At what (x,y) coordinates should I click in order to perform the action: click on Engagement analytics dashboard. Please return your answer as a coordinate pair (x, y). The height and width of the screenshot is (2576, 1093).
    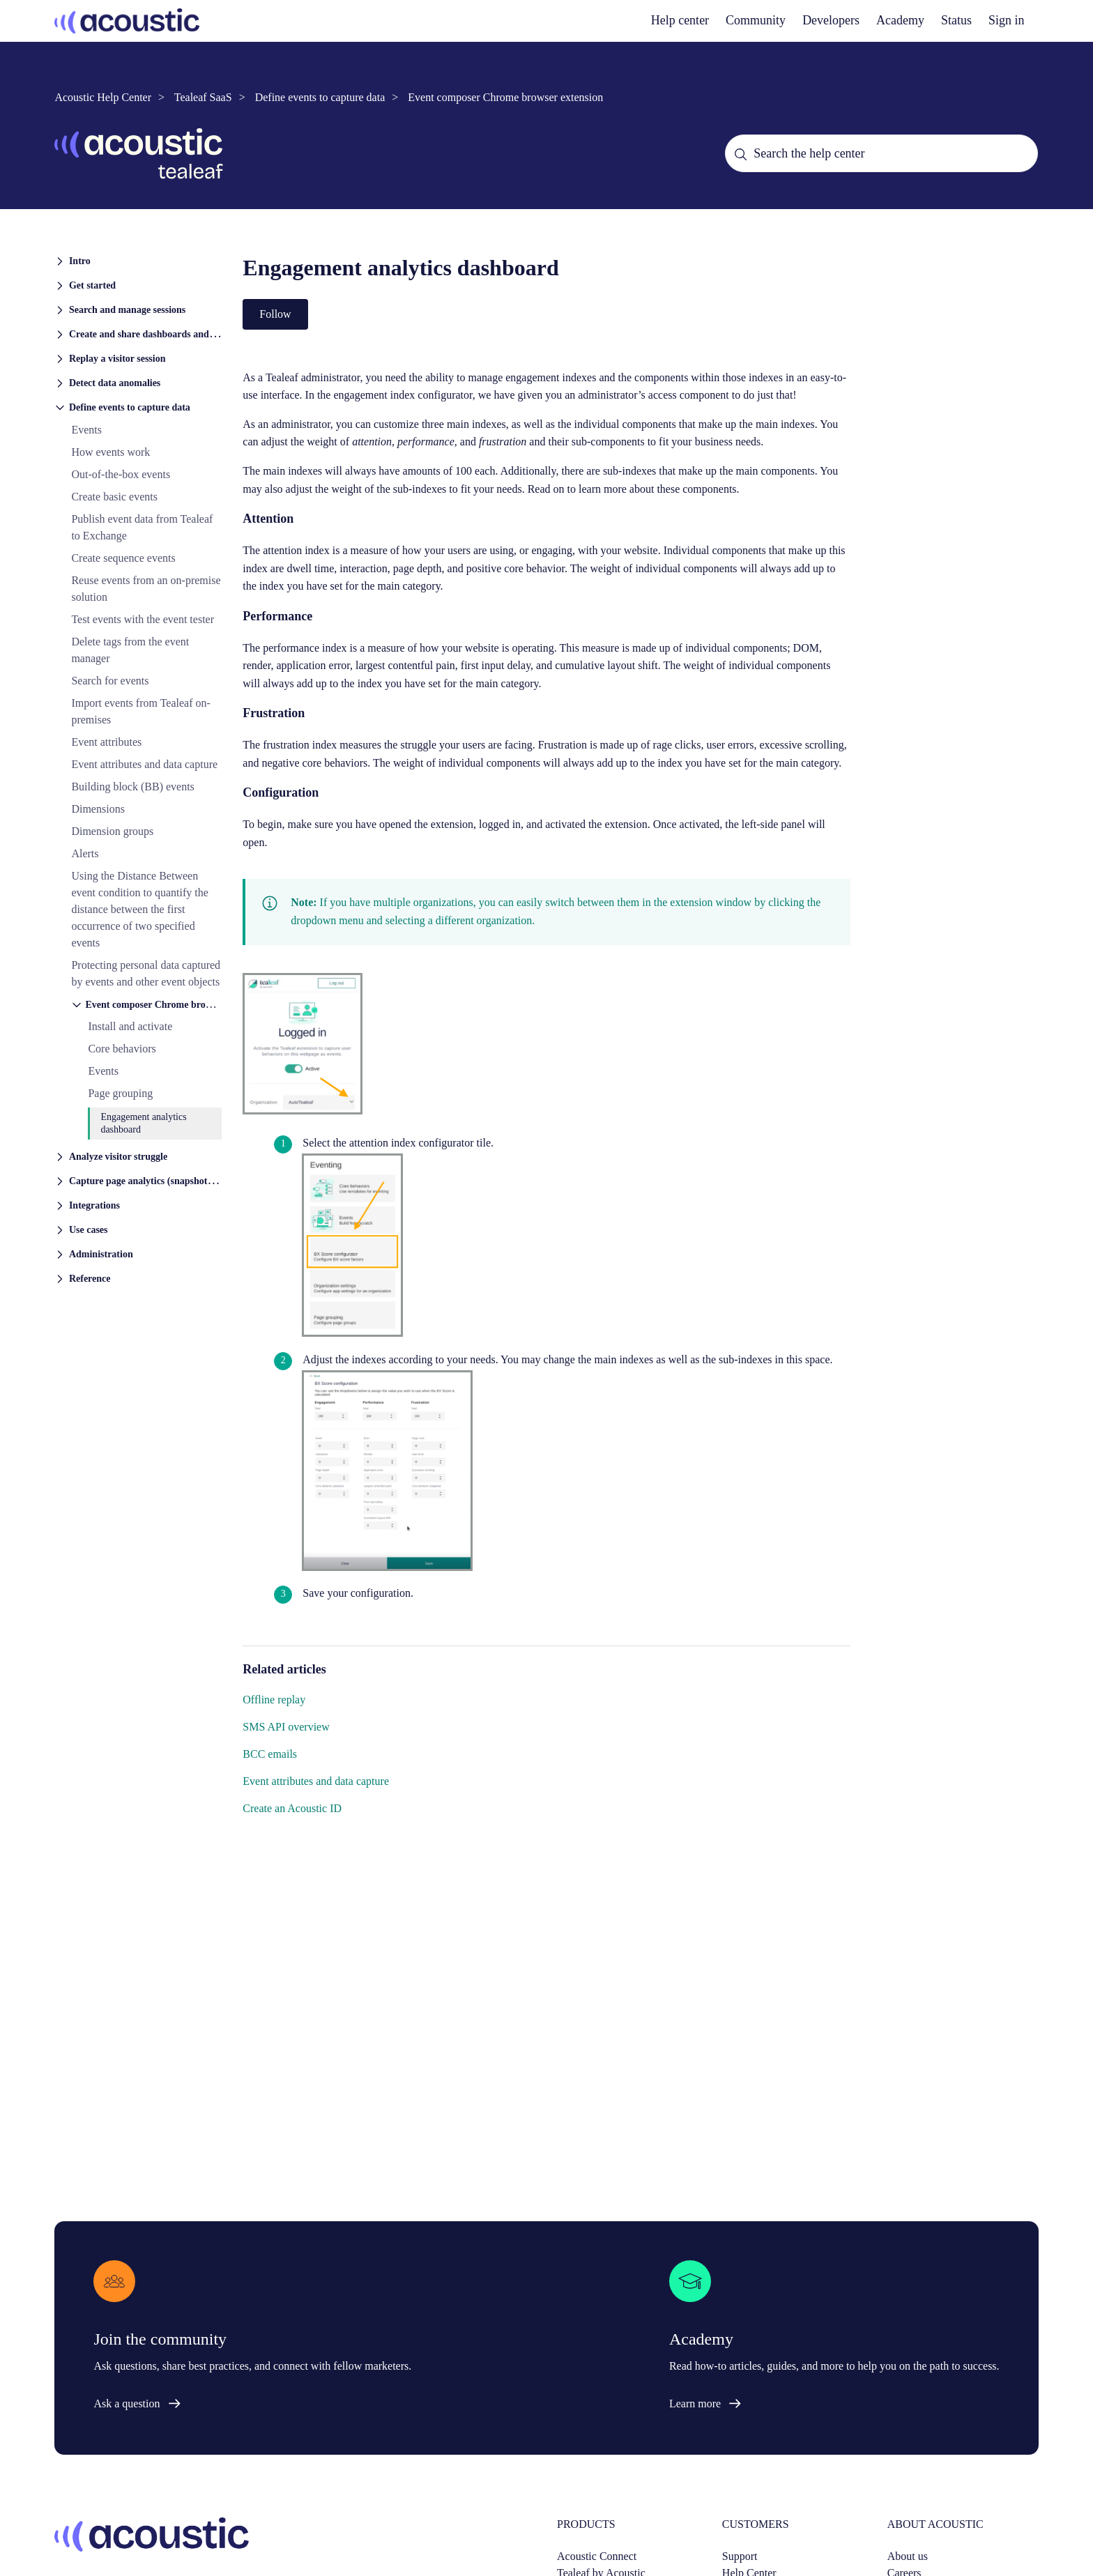
    Looking at the image, I should click on (143, 1123).